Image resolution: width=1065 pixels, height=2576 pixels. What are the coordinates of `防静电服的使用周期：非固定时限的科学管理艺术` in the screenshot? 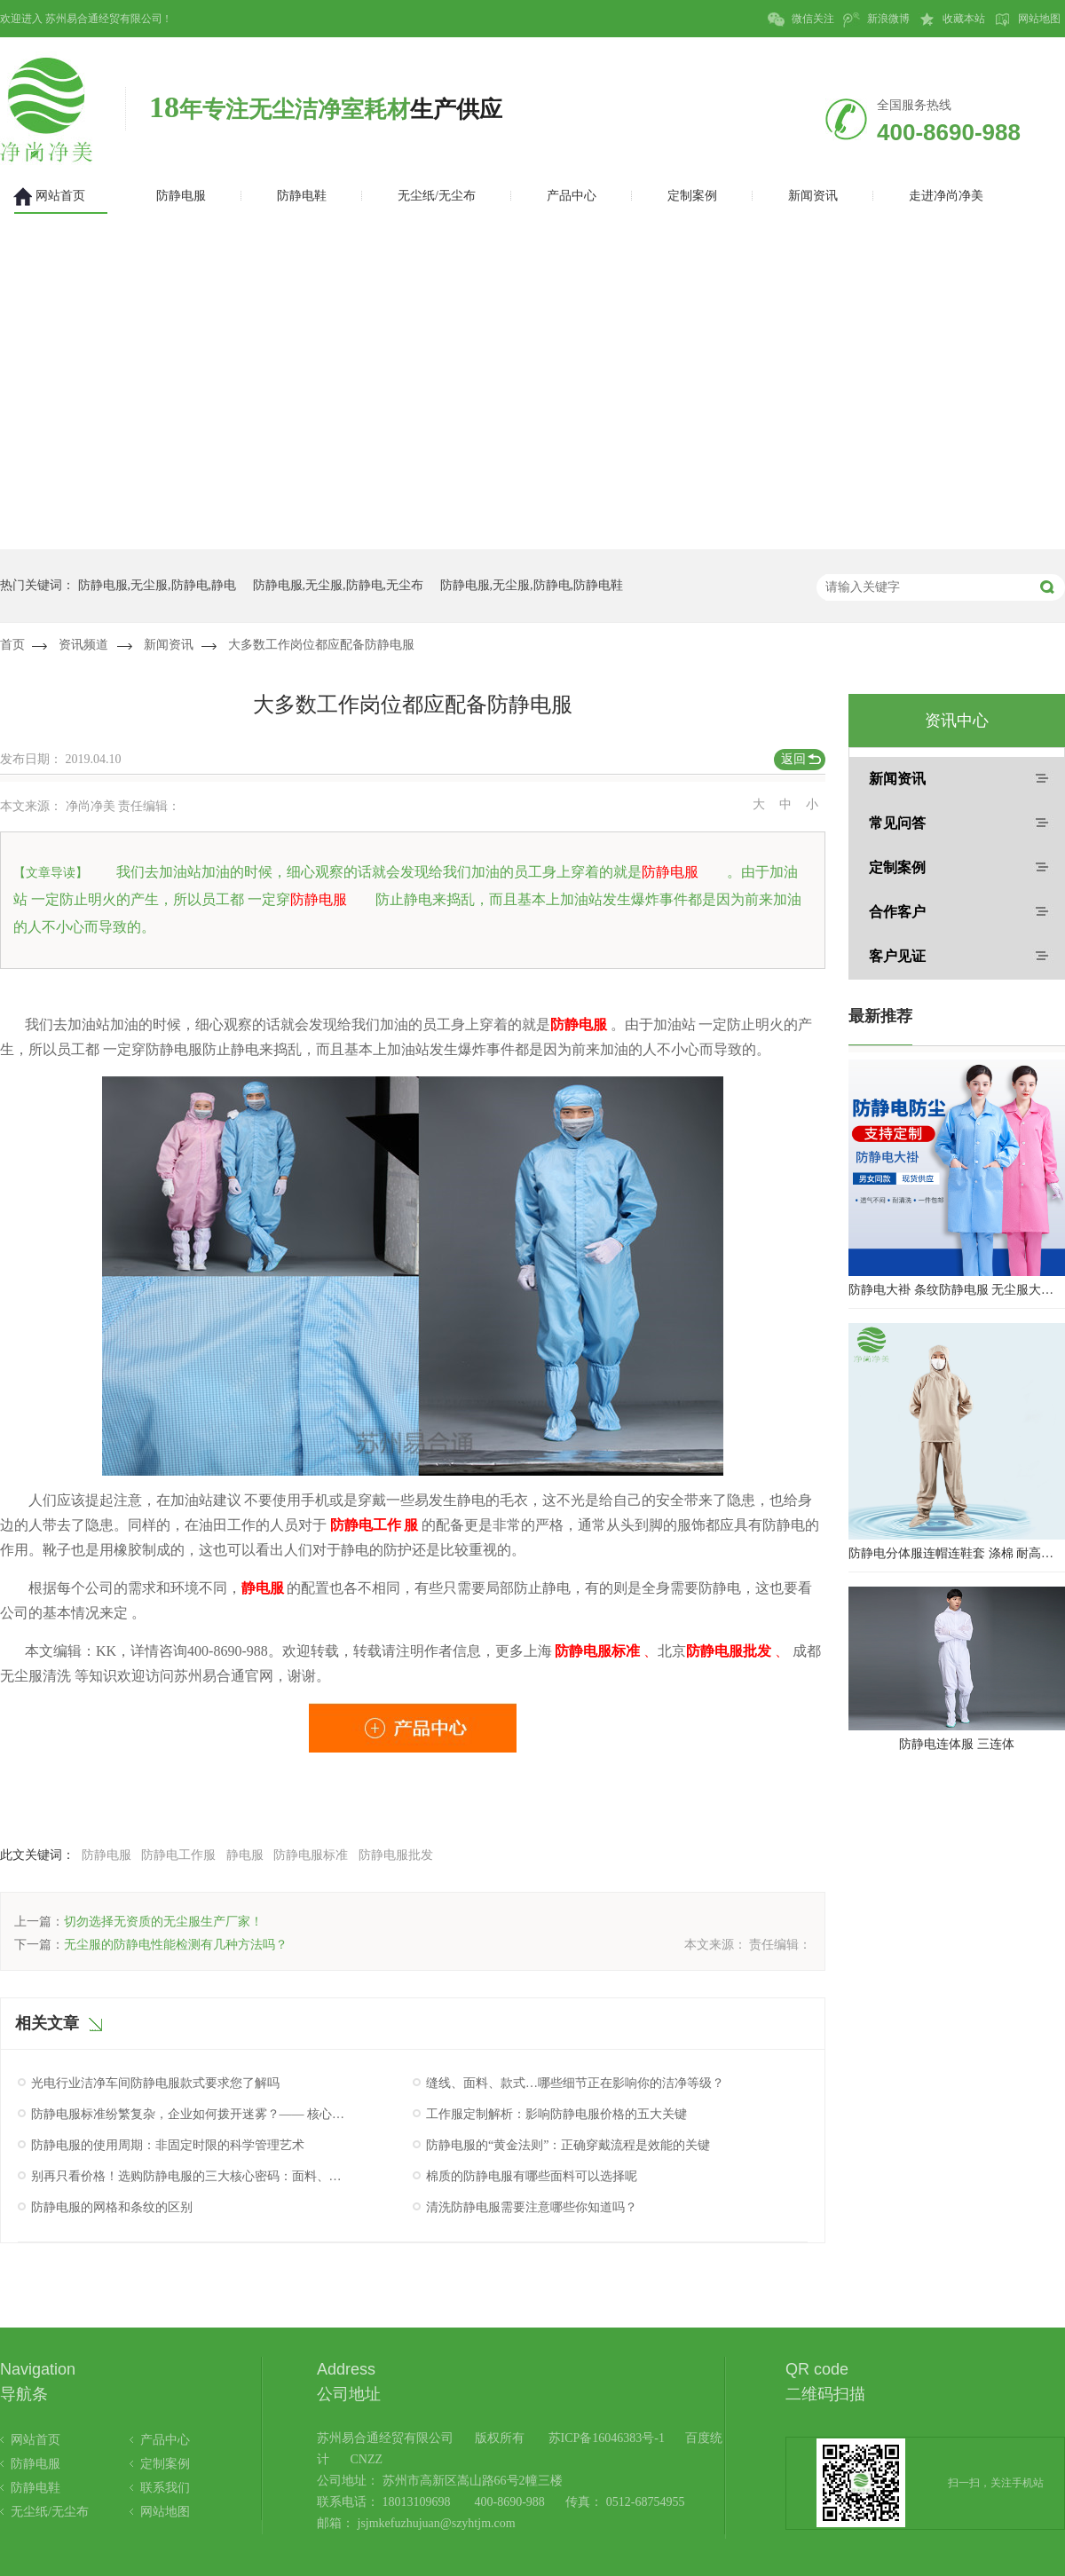 It's located at (167, 2145).